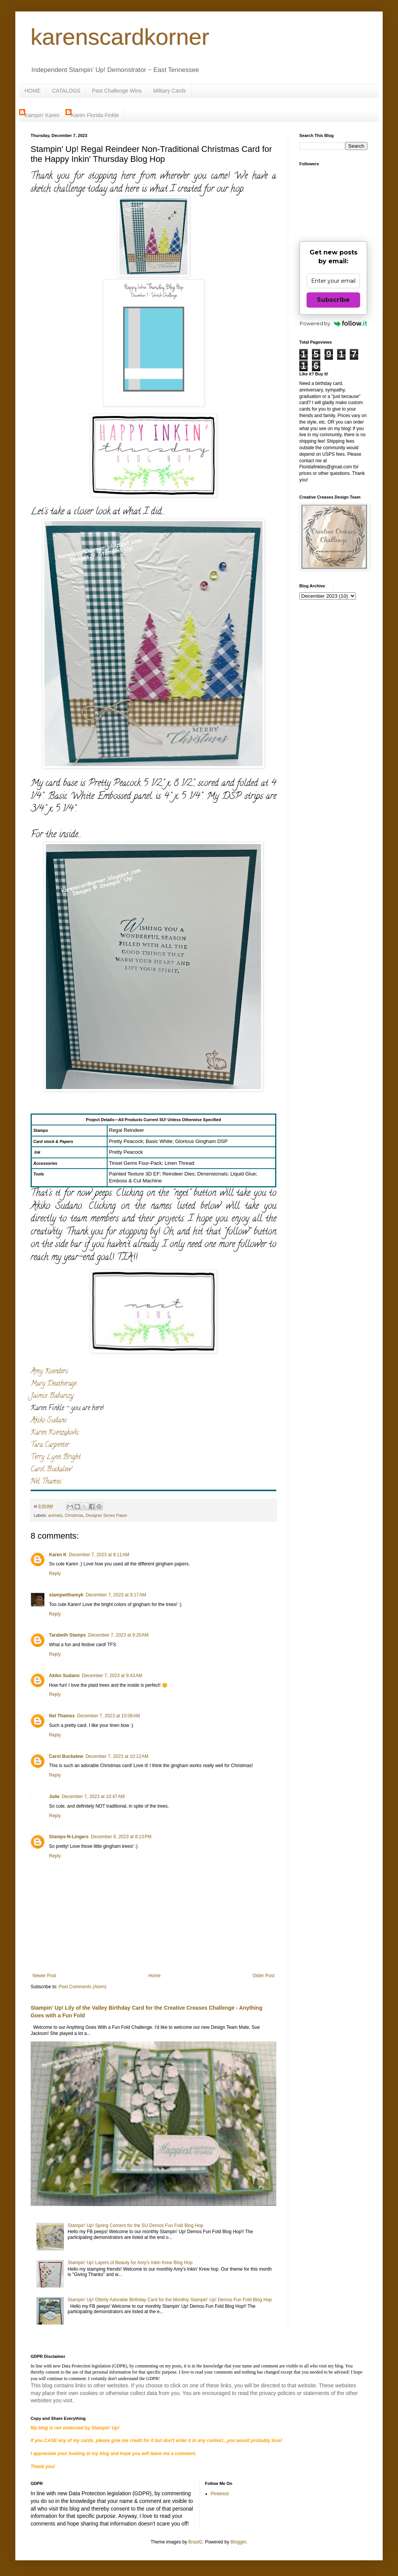  What do you see at coordinates (195, 2542) in the screenshot?
I see `Brasil2` at bounding box center [195, 2542].